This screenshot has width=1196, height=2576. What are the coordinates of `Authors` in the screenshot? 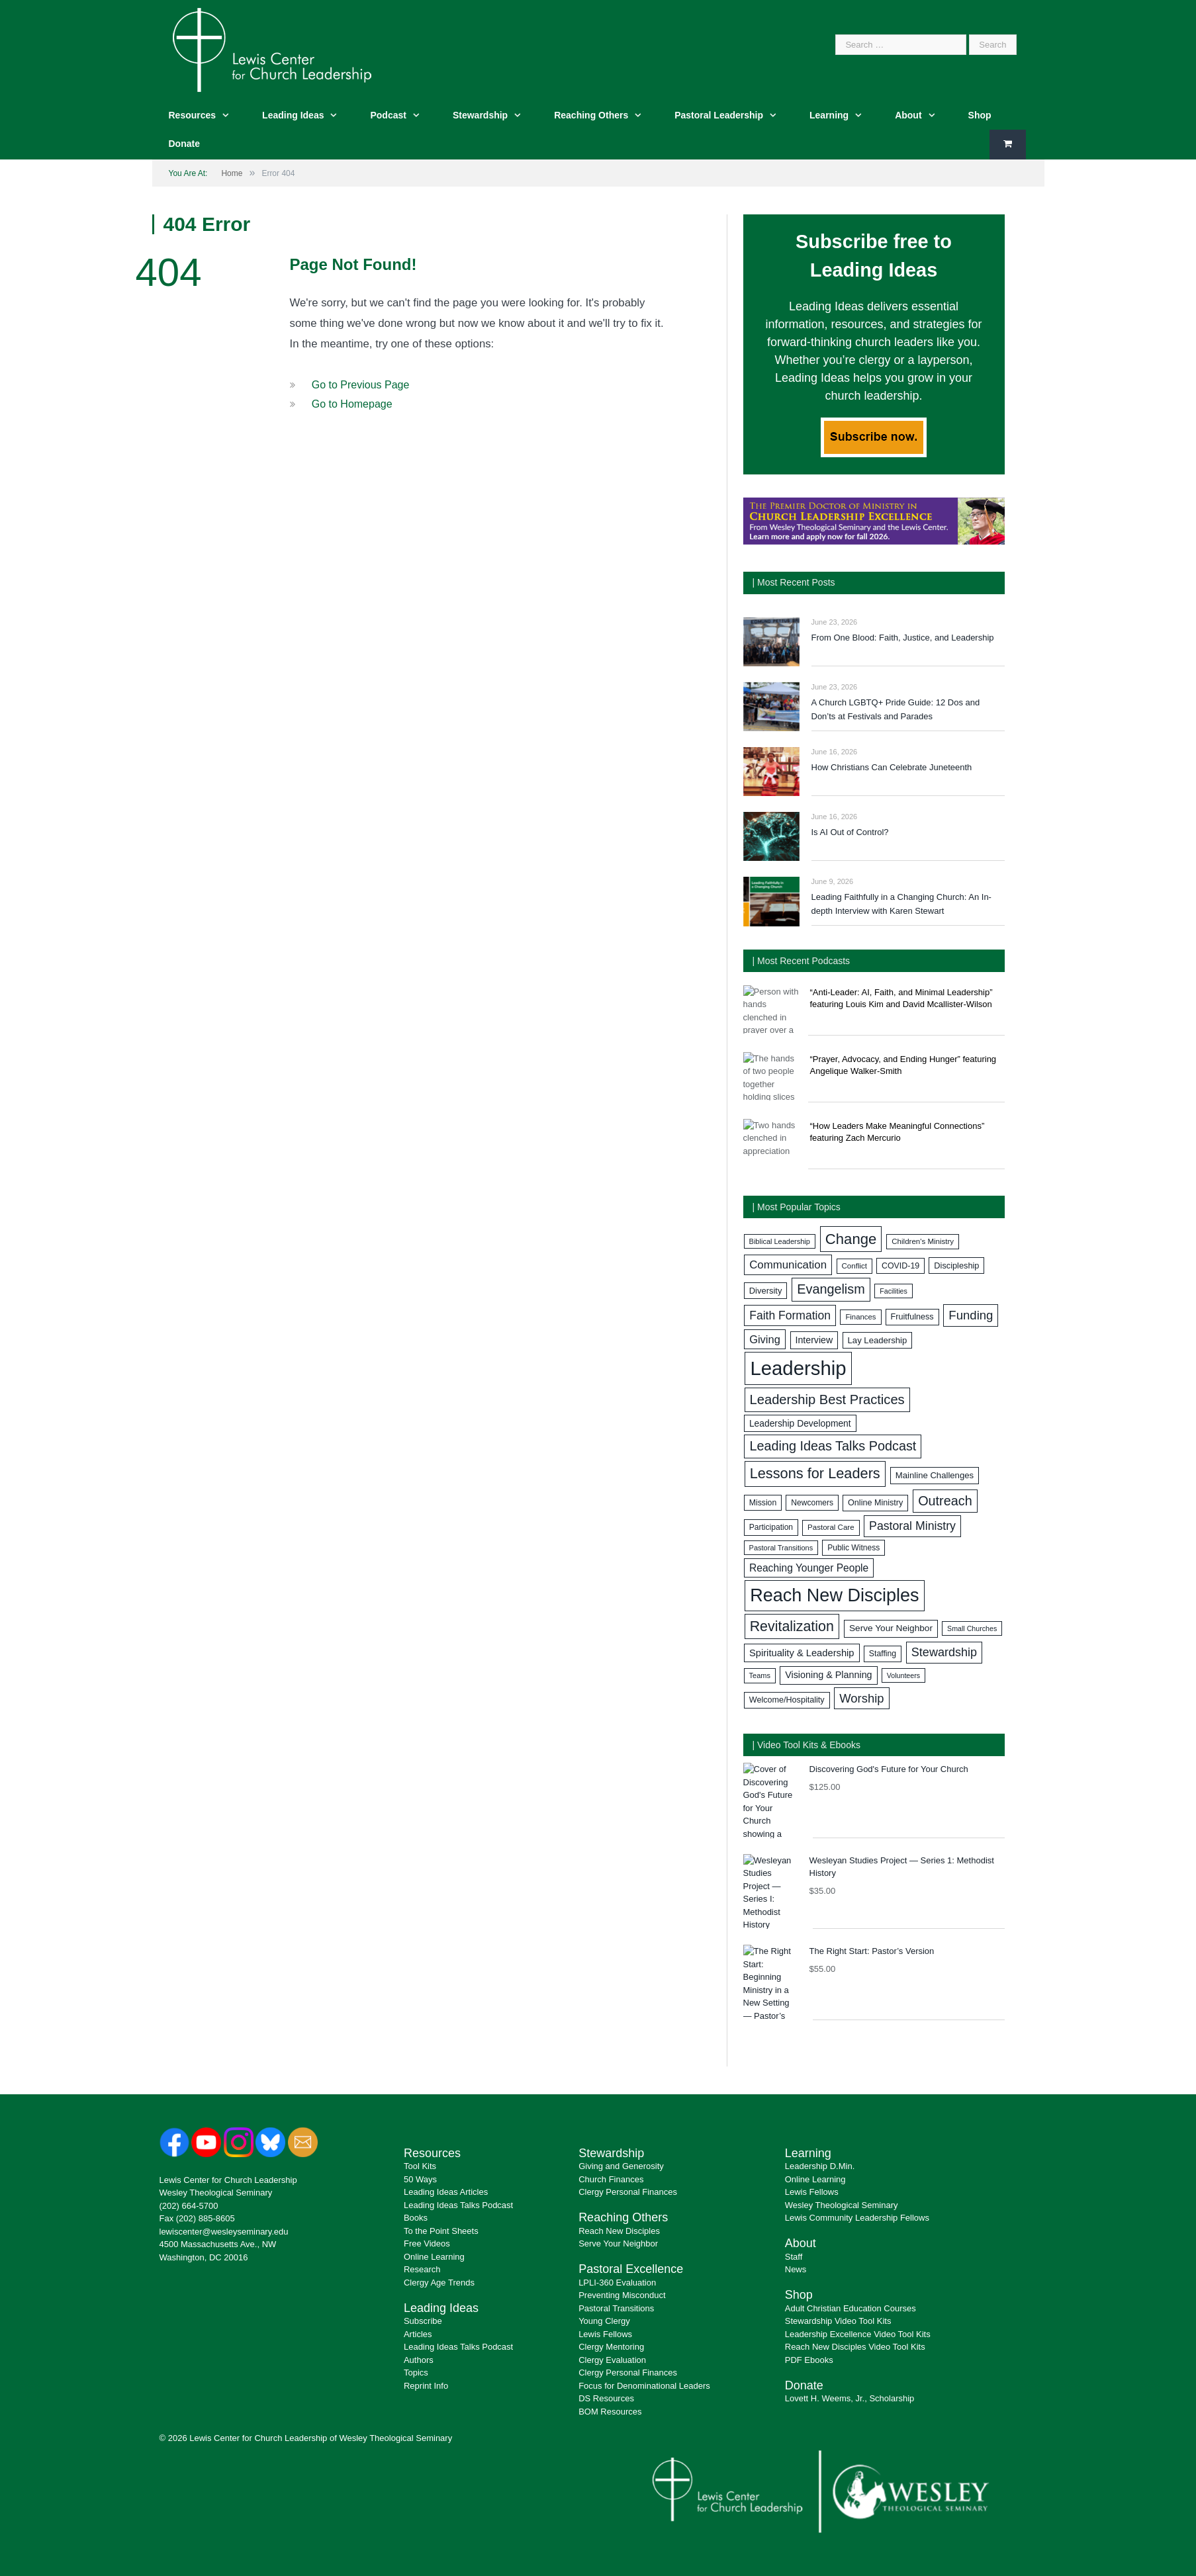 It's located at (419, 2360).